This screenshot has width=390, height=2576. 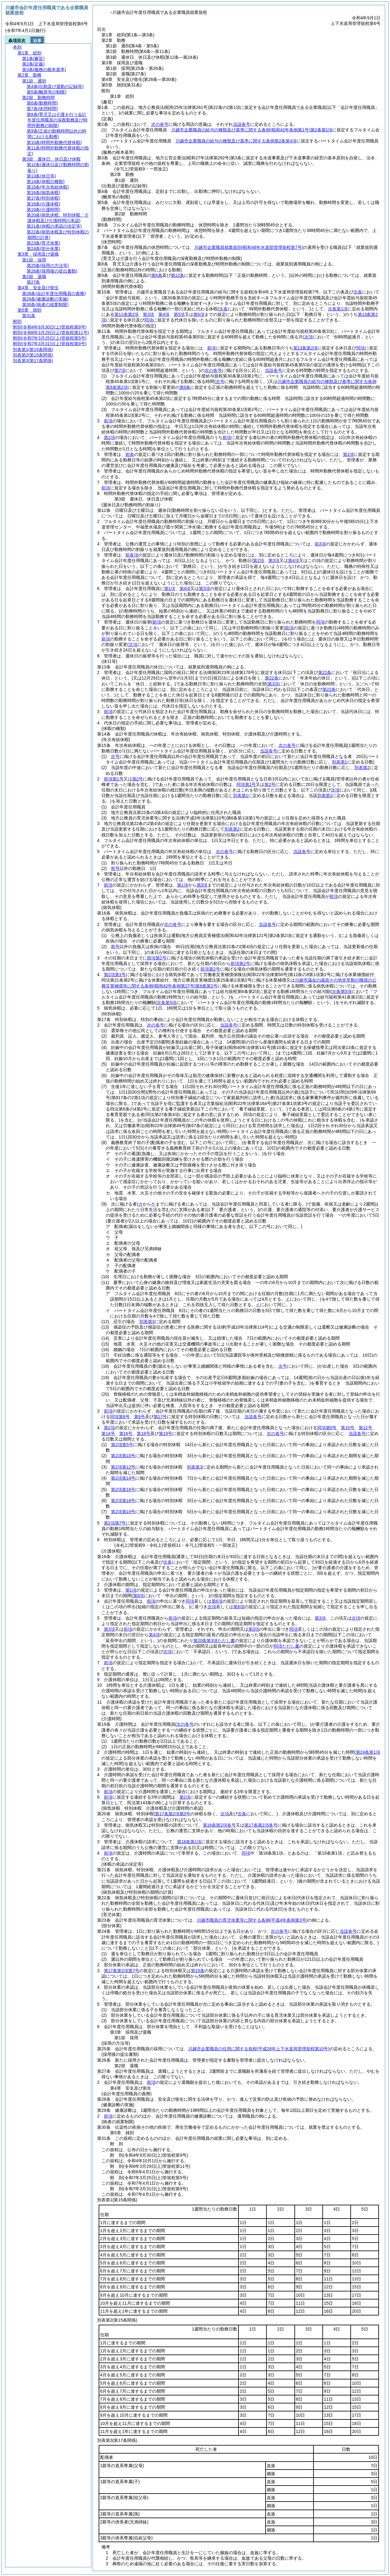 I want to click on 第9号, so click(x=139, y=1416).